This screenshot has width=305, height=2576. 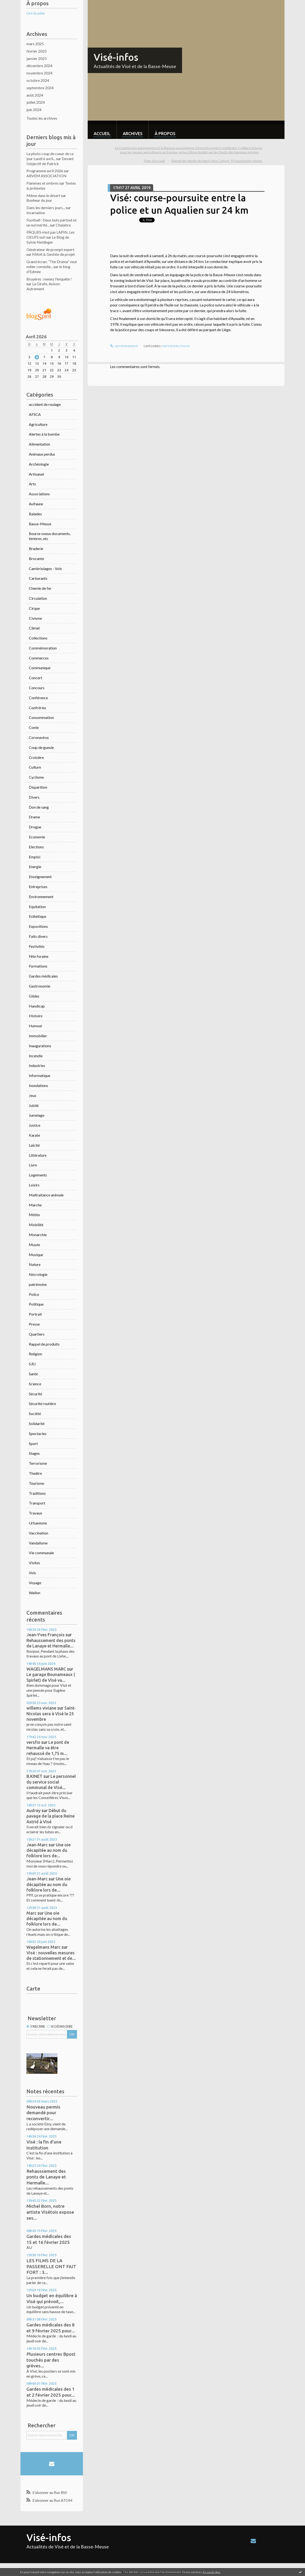 I want to click on Grand écran: ”The Drama” veut mêler comédie..., so click(x=51, y=264).